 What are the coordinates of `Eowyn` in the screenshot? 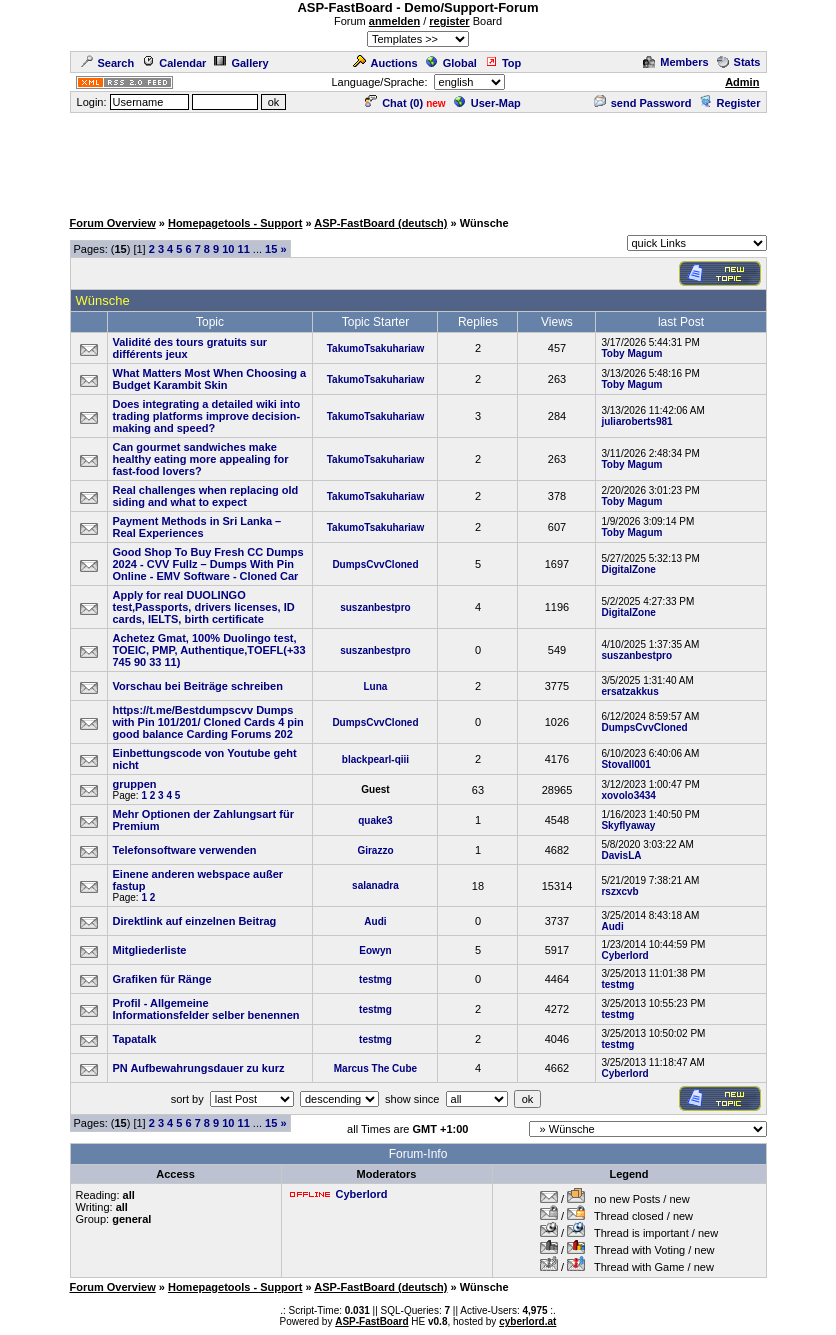 It's located at (375, 950).